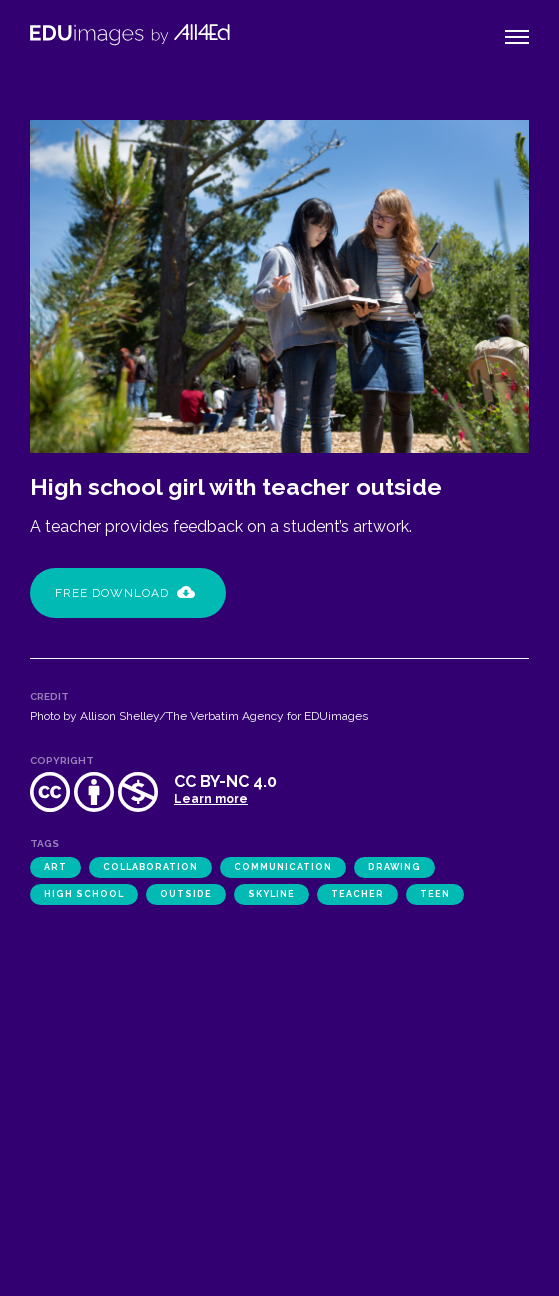 The width and height of the screenshot is (559, 1296). What do you see at coordinates (150, 867) in the screenshot?
I see `collaboration` at bounding box center [150, 867].